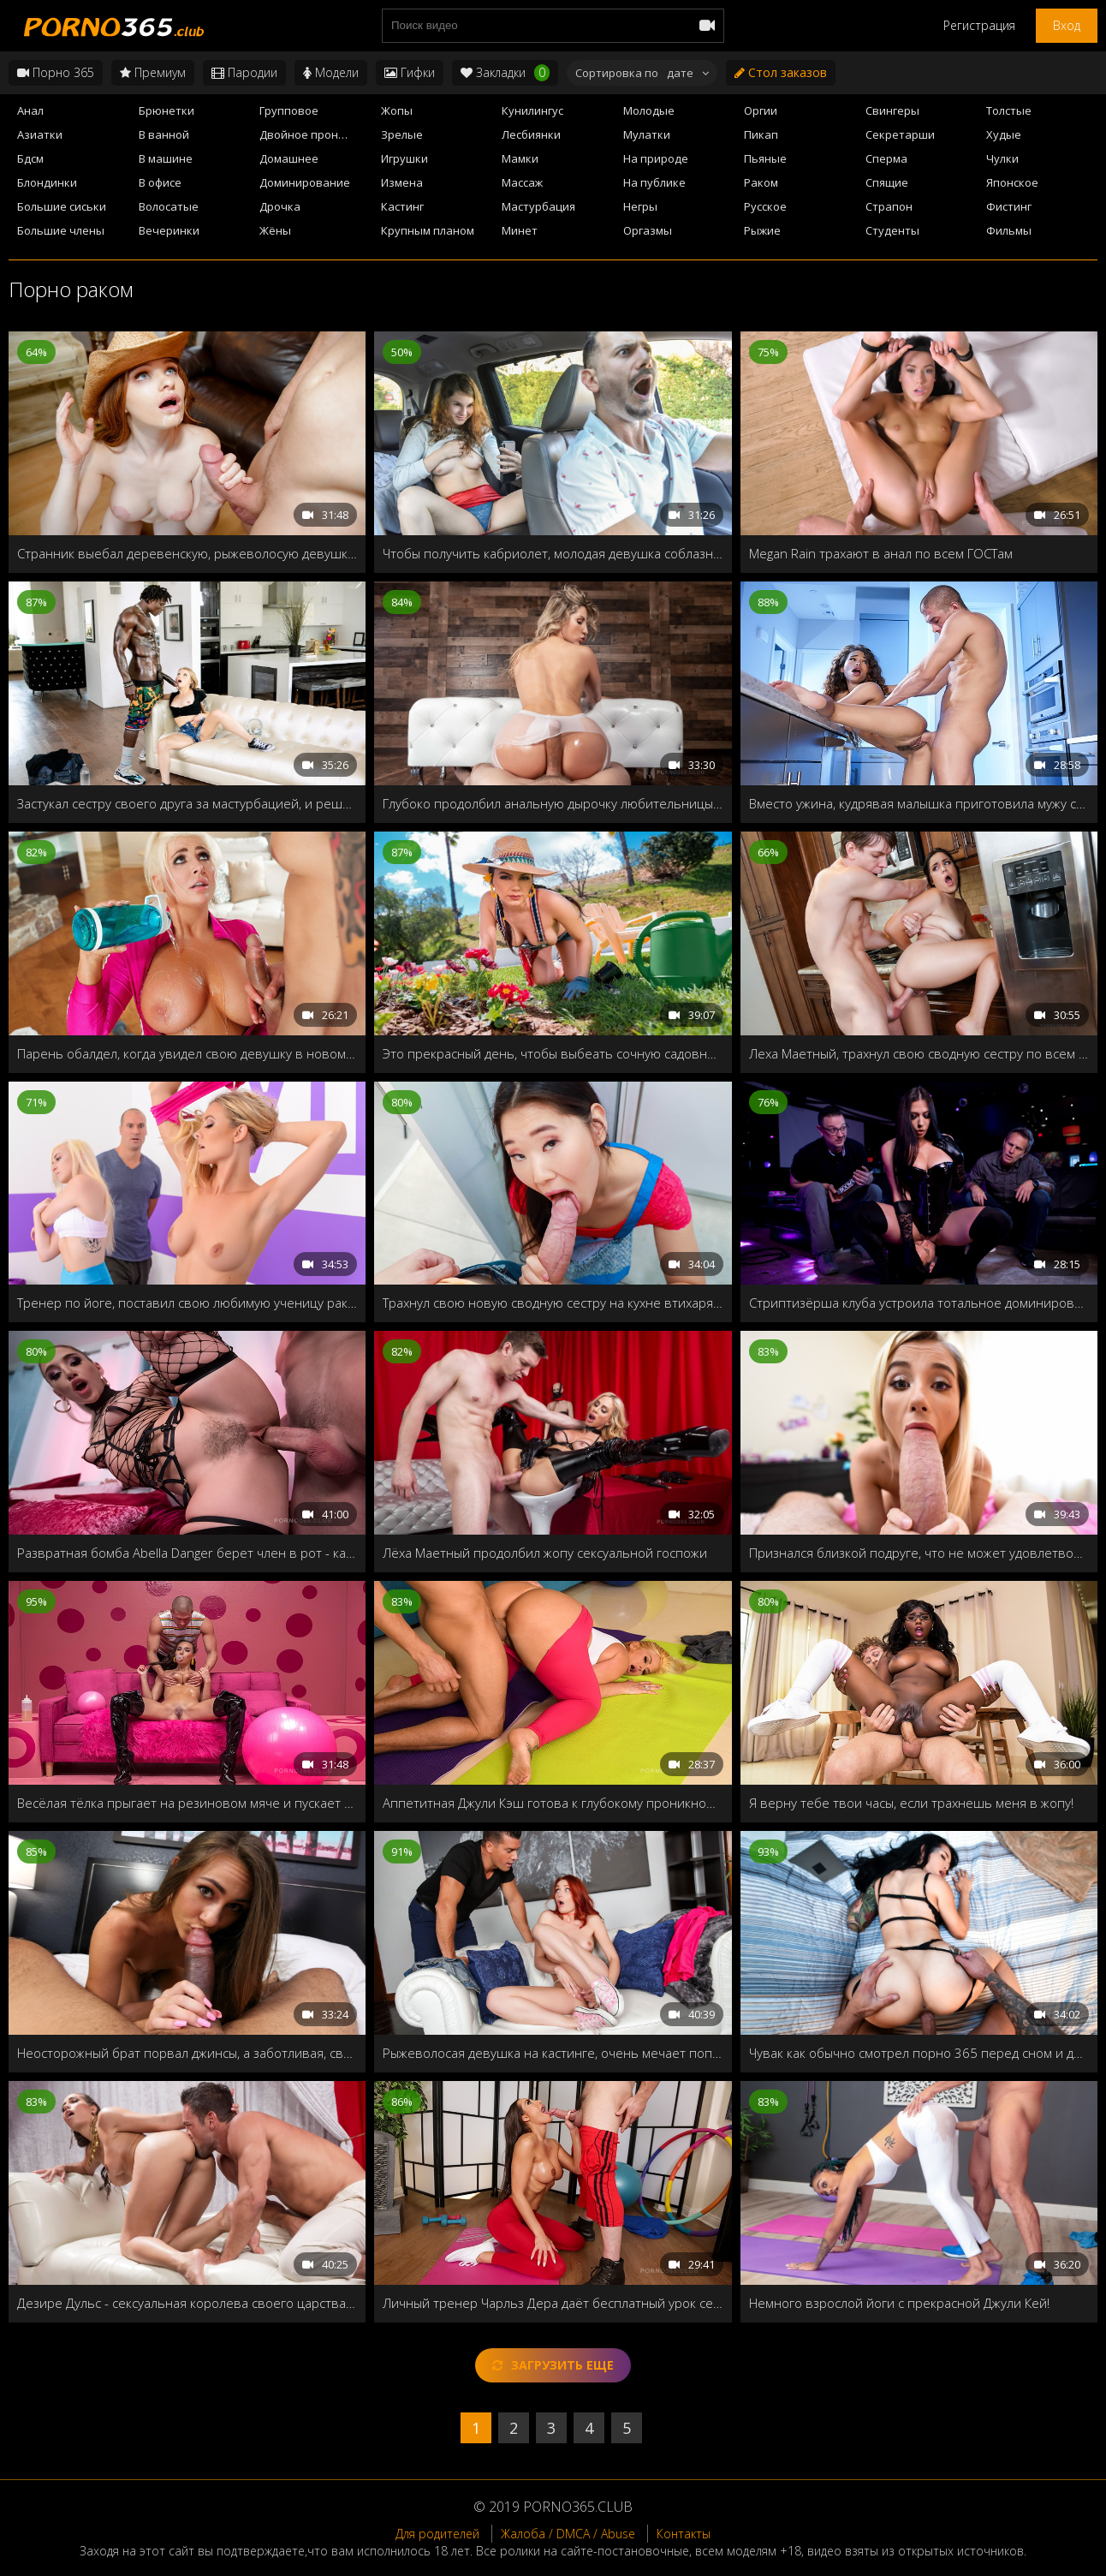 The height and width of the screenshot is (2576, 1106). What do you see at coordinates (244, 72) in the screenshot?
I see `Пародии` at bounding box center [244, 72].